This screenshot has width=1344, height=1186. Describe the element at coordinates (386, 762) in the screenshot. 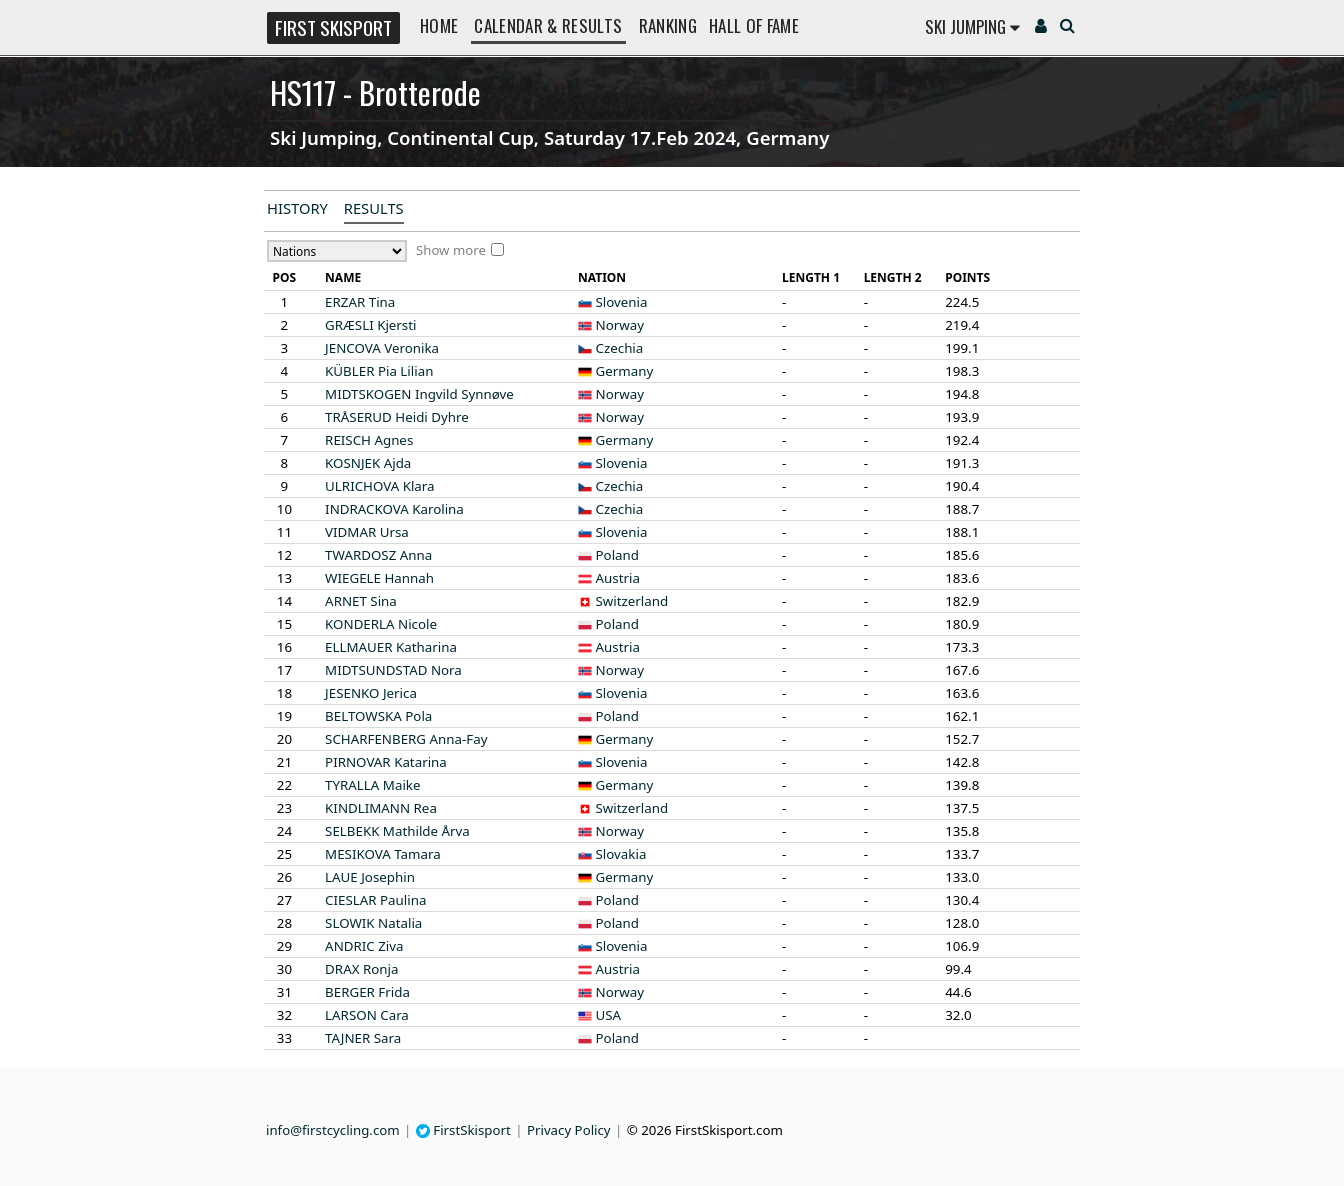

I see `Katarina` at that location.